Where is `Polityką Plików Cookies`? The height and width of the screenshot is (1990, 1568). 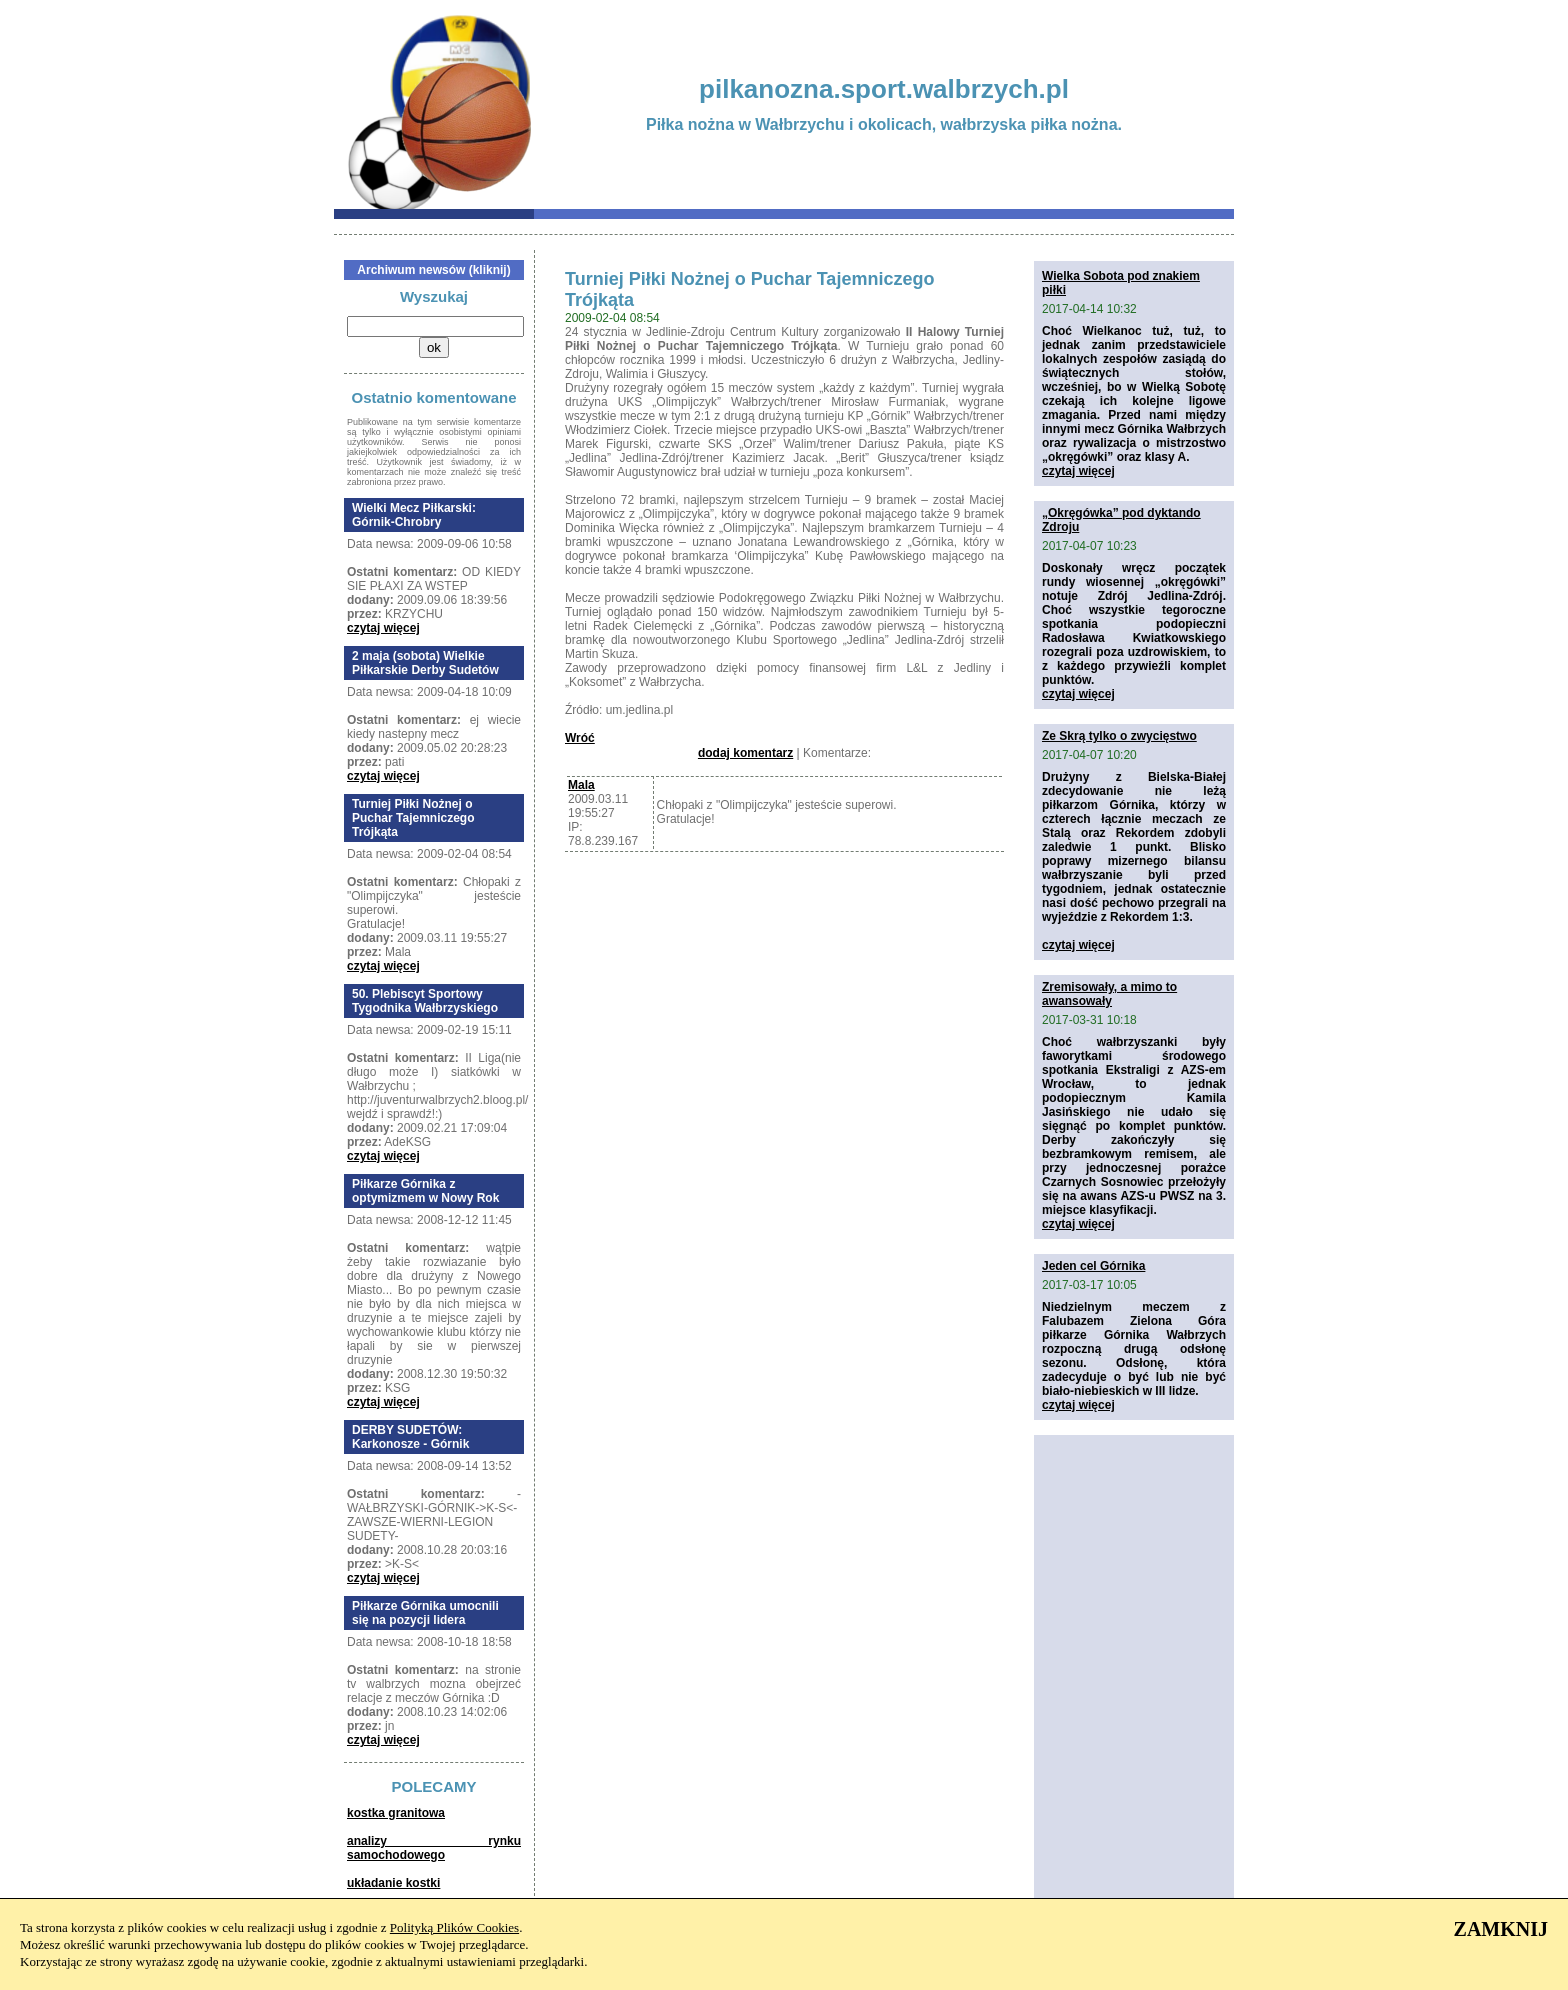
Polityką Plików Cookies is located at coordinates (454, 1927).